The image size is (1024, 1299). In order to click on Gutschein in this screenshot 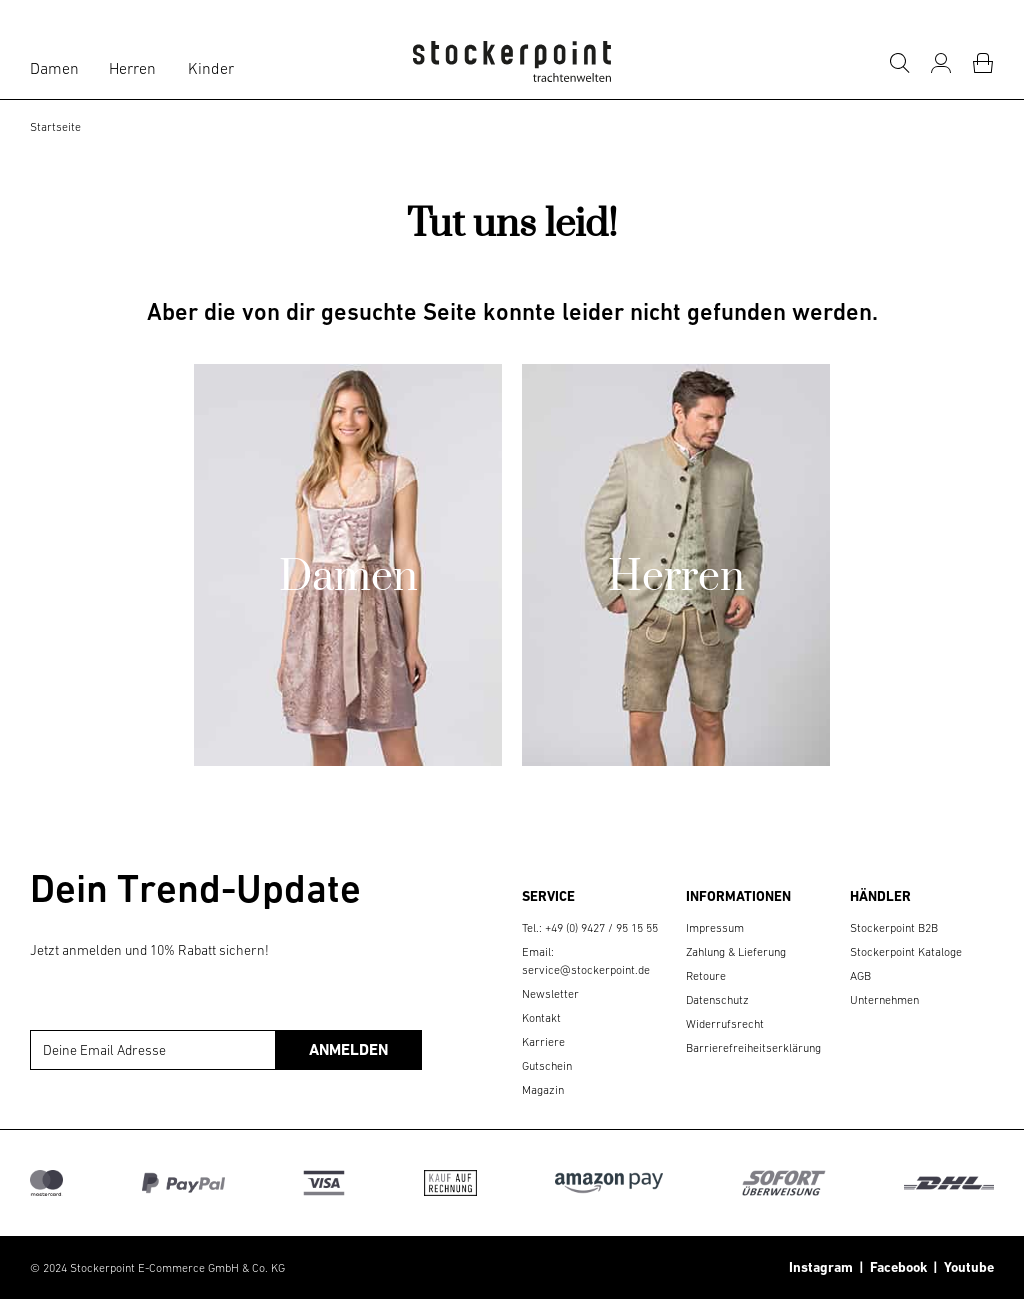, I will do `click(547, 1066)`.